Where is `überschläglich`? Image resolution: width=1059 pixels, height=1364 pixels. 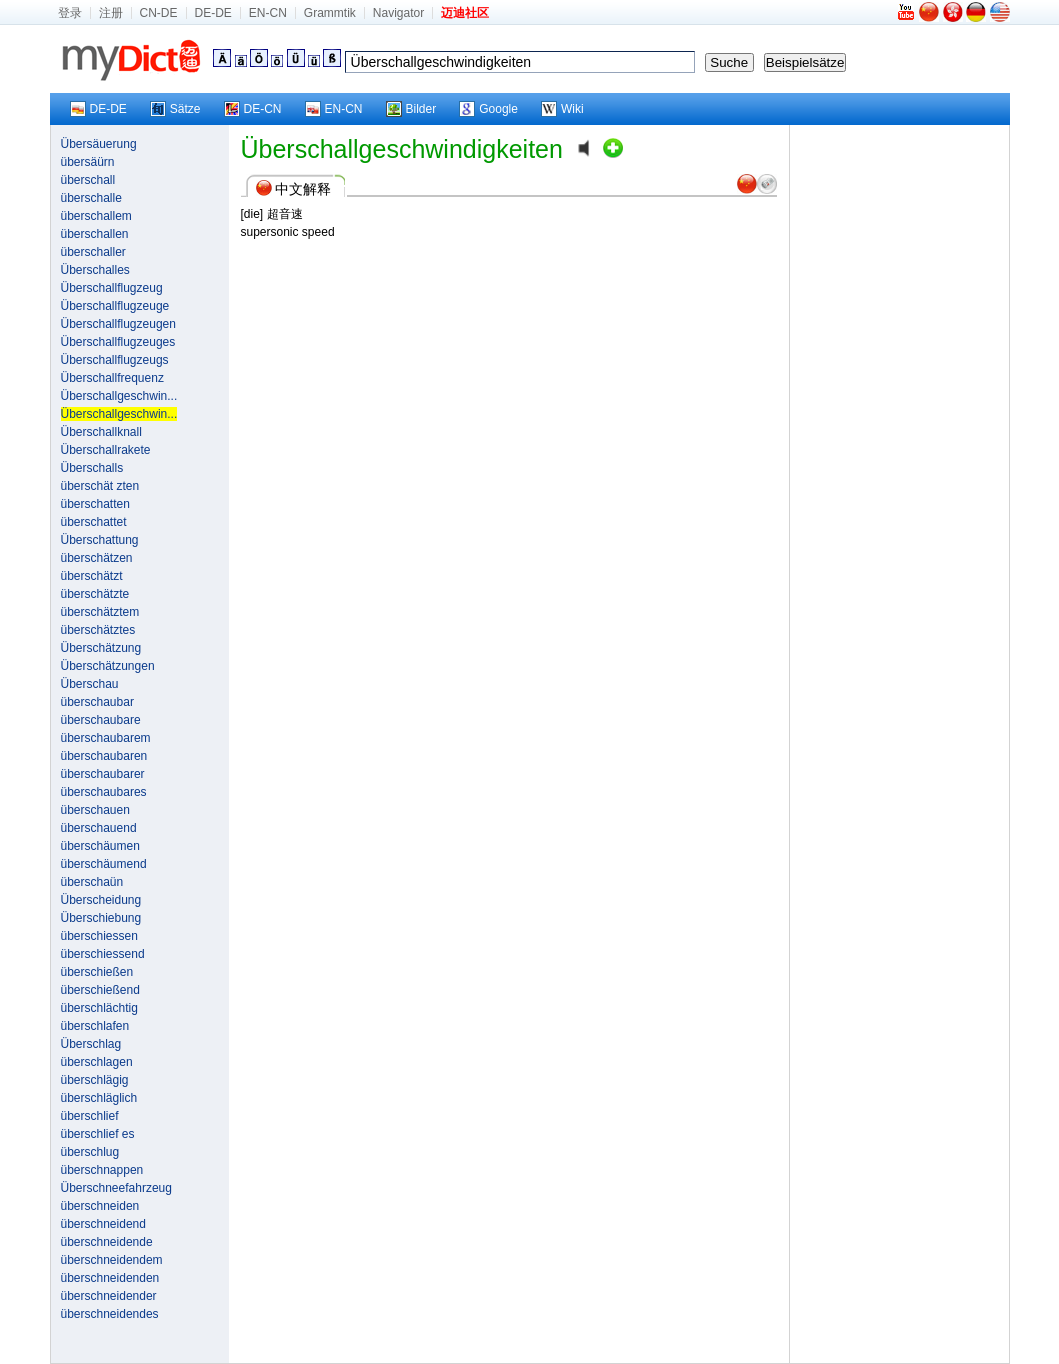
überschläglich is located at coordinates (99, 1098).